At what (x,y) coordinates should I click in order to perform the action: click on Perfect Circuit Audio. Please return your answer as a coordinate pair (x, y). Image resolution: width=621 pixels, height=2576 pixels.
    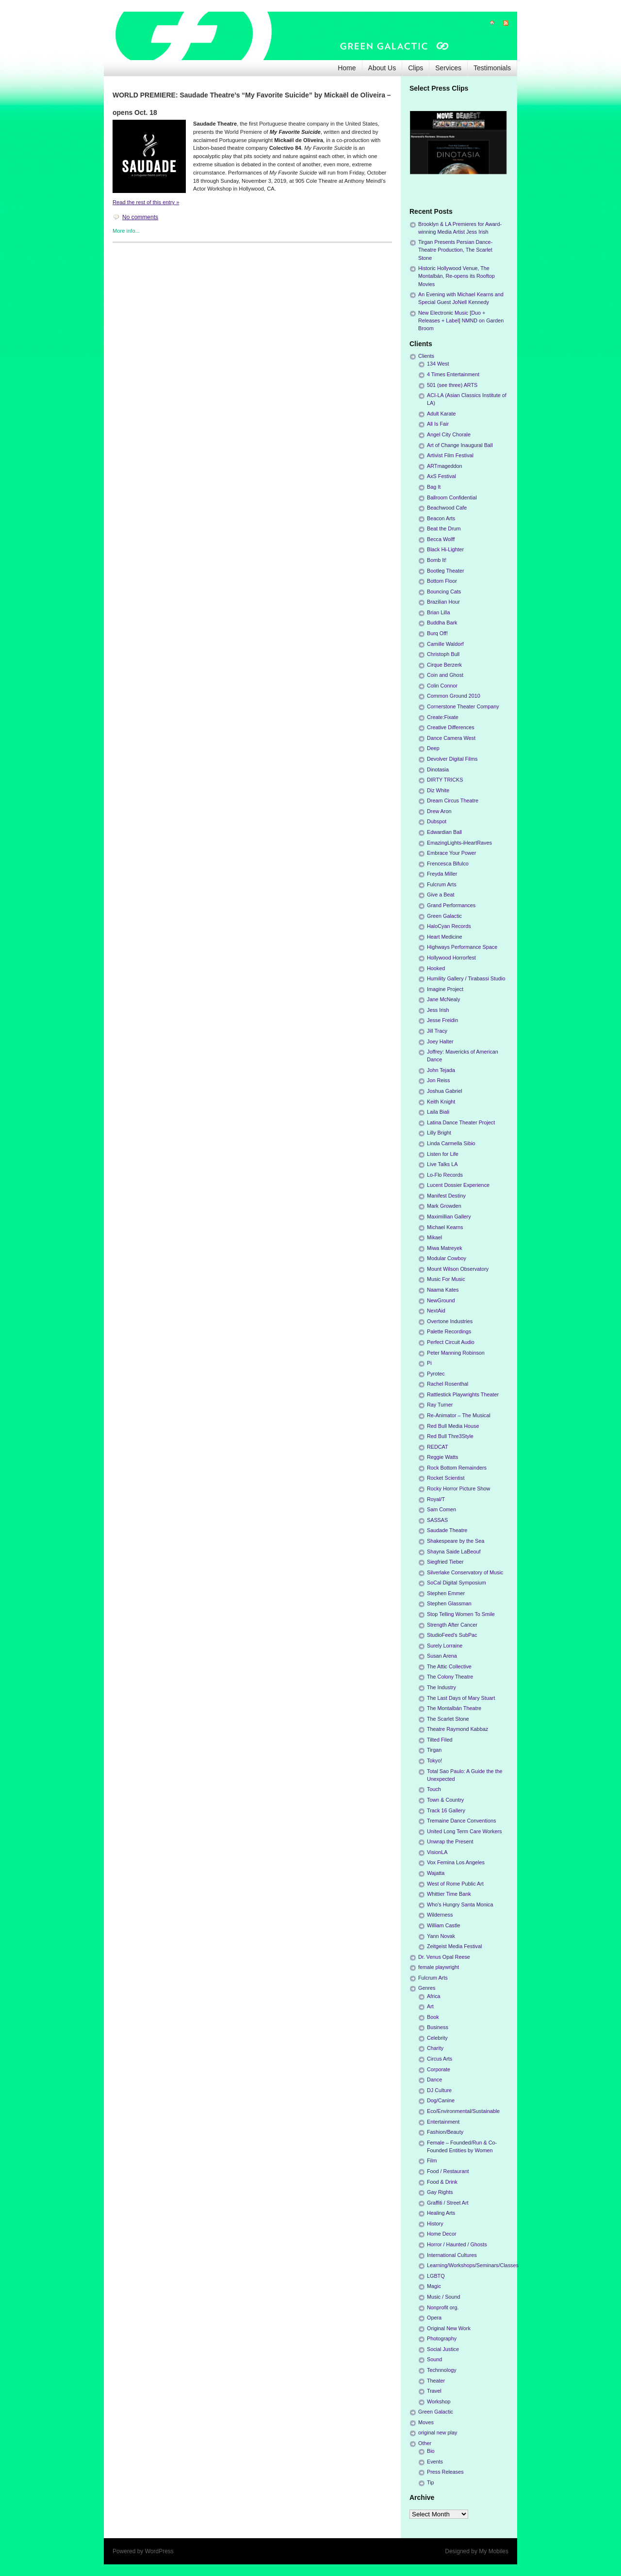
    Looking at the image, I should click on (450, 1342).